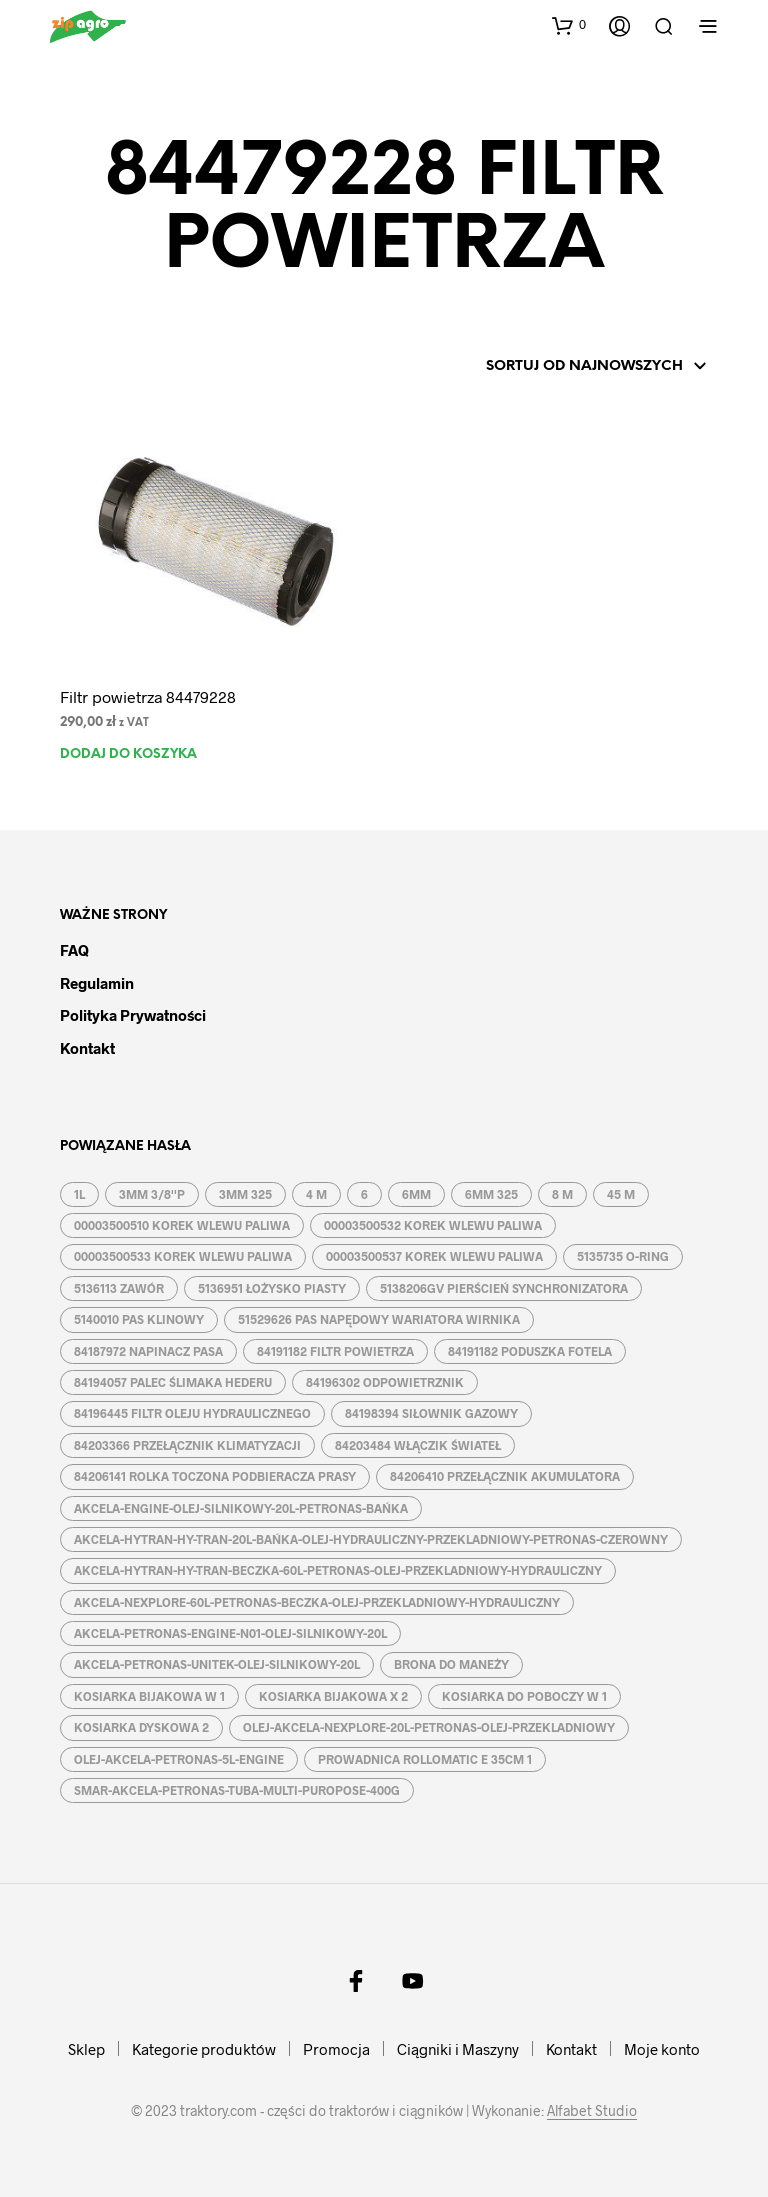  What do you see at coordinates (148, 1351) in the screenshot?
I see `84187972 NAPINACZ PASA [84187972 NAPINACZ PASA (1 produkt)]` at bounding box center [148, 1351].